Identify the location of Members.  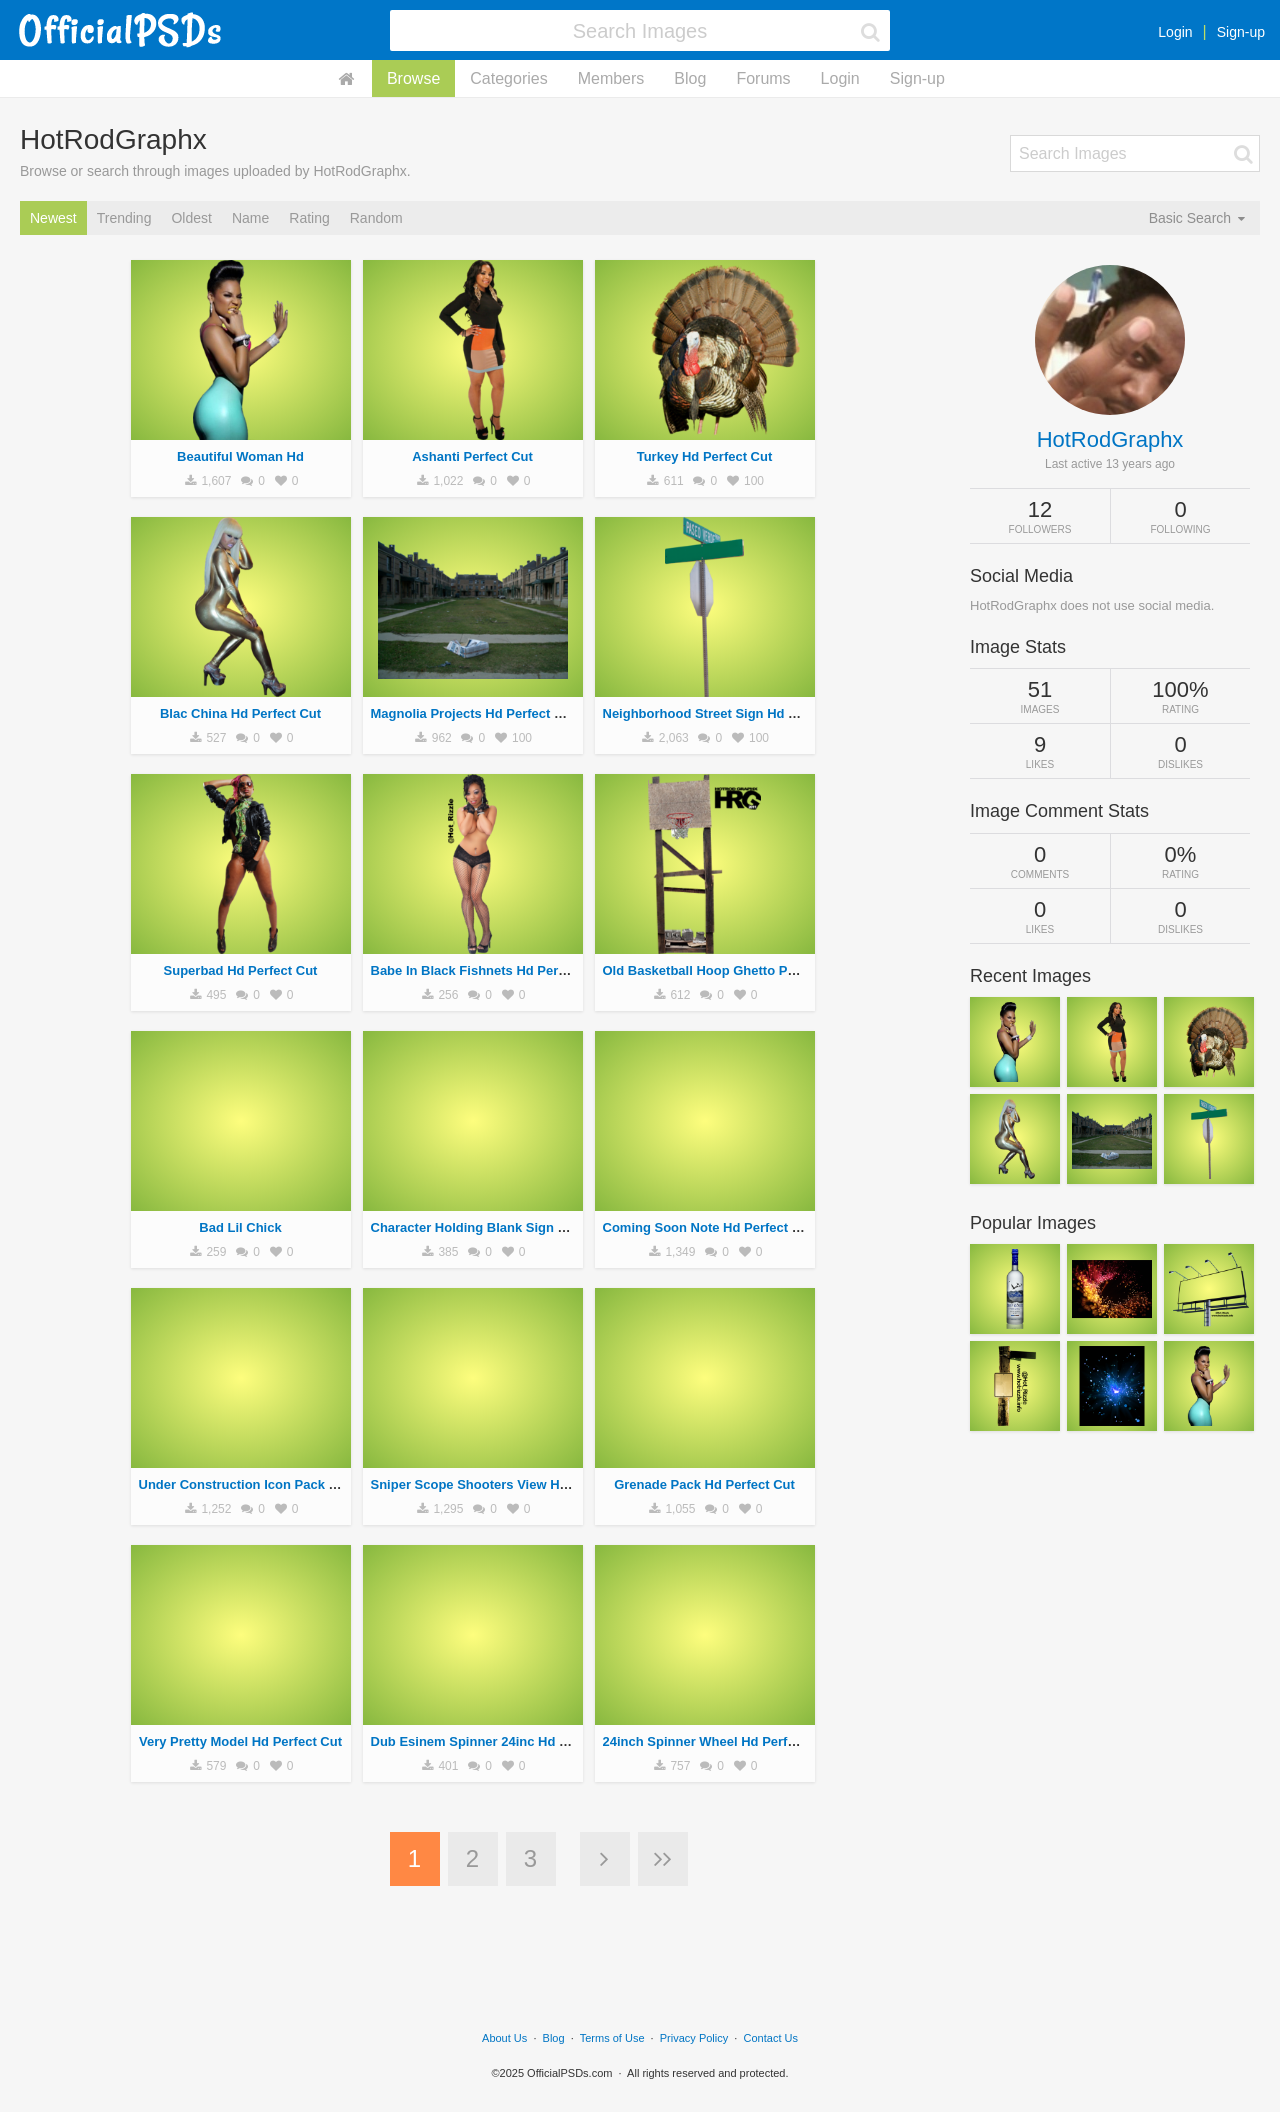
(611, 78).